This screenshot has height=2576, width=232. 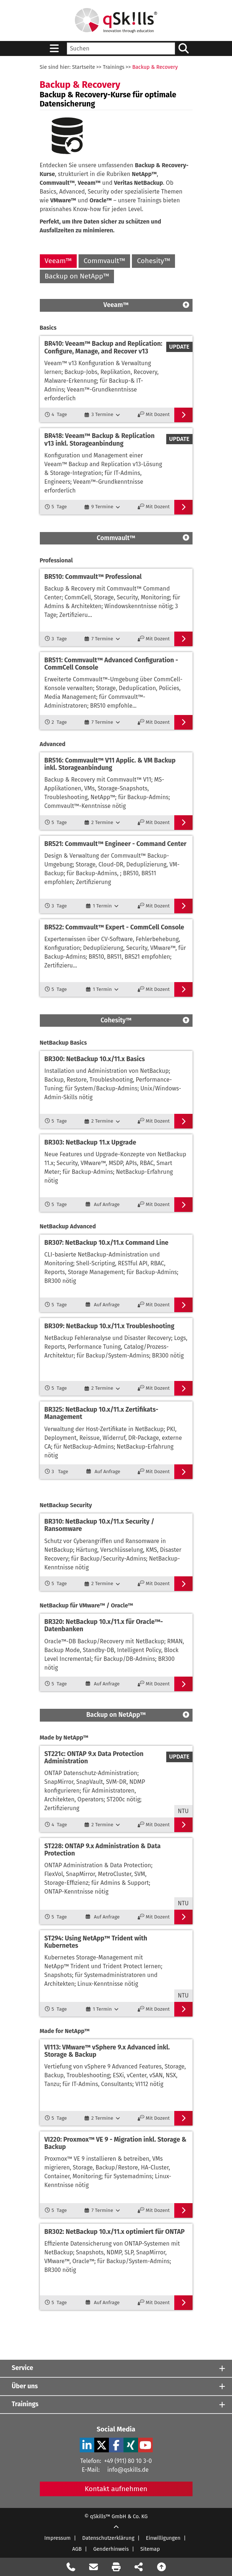 I want to click on [Seite Ausdrucken], so click(x=116, y=2567).